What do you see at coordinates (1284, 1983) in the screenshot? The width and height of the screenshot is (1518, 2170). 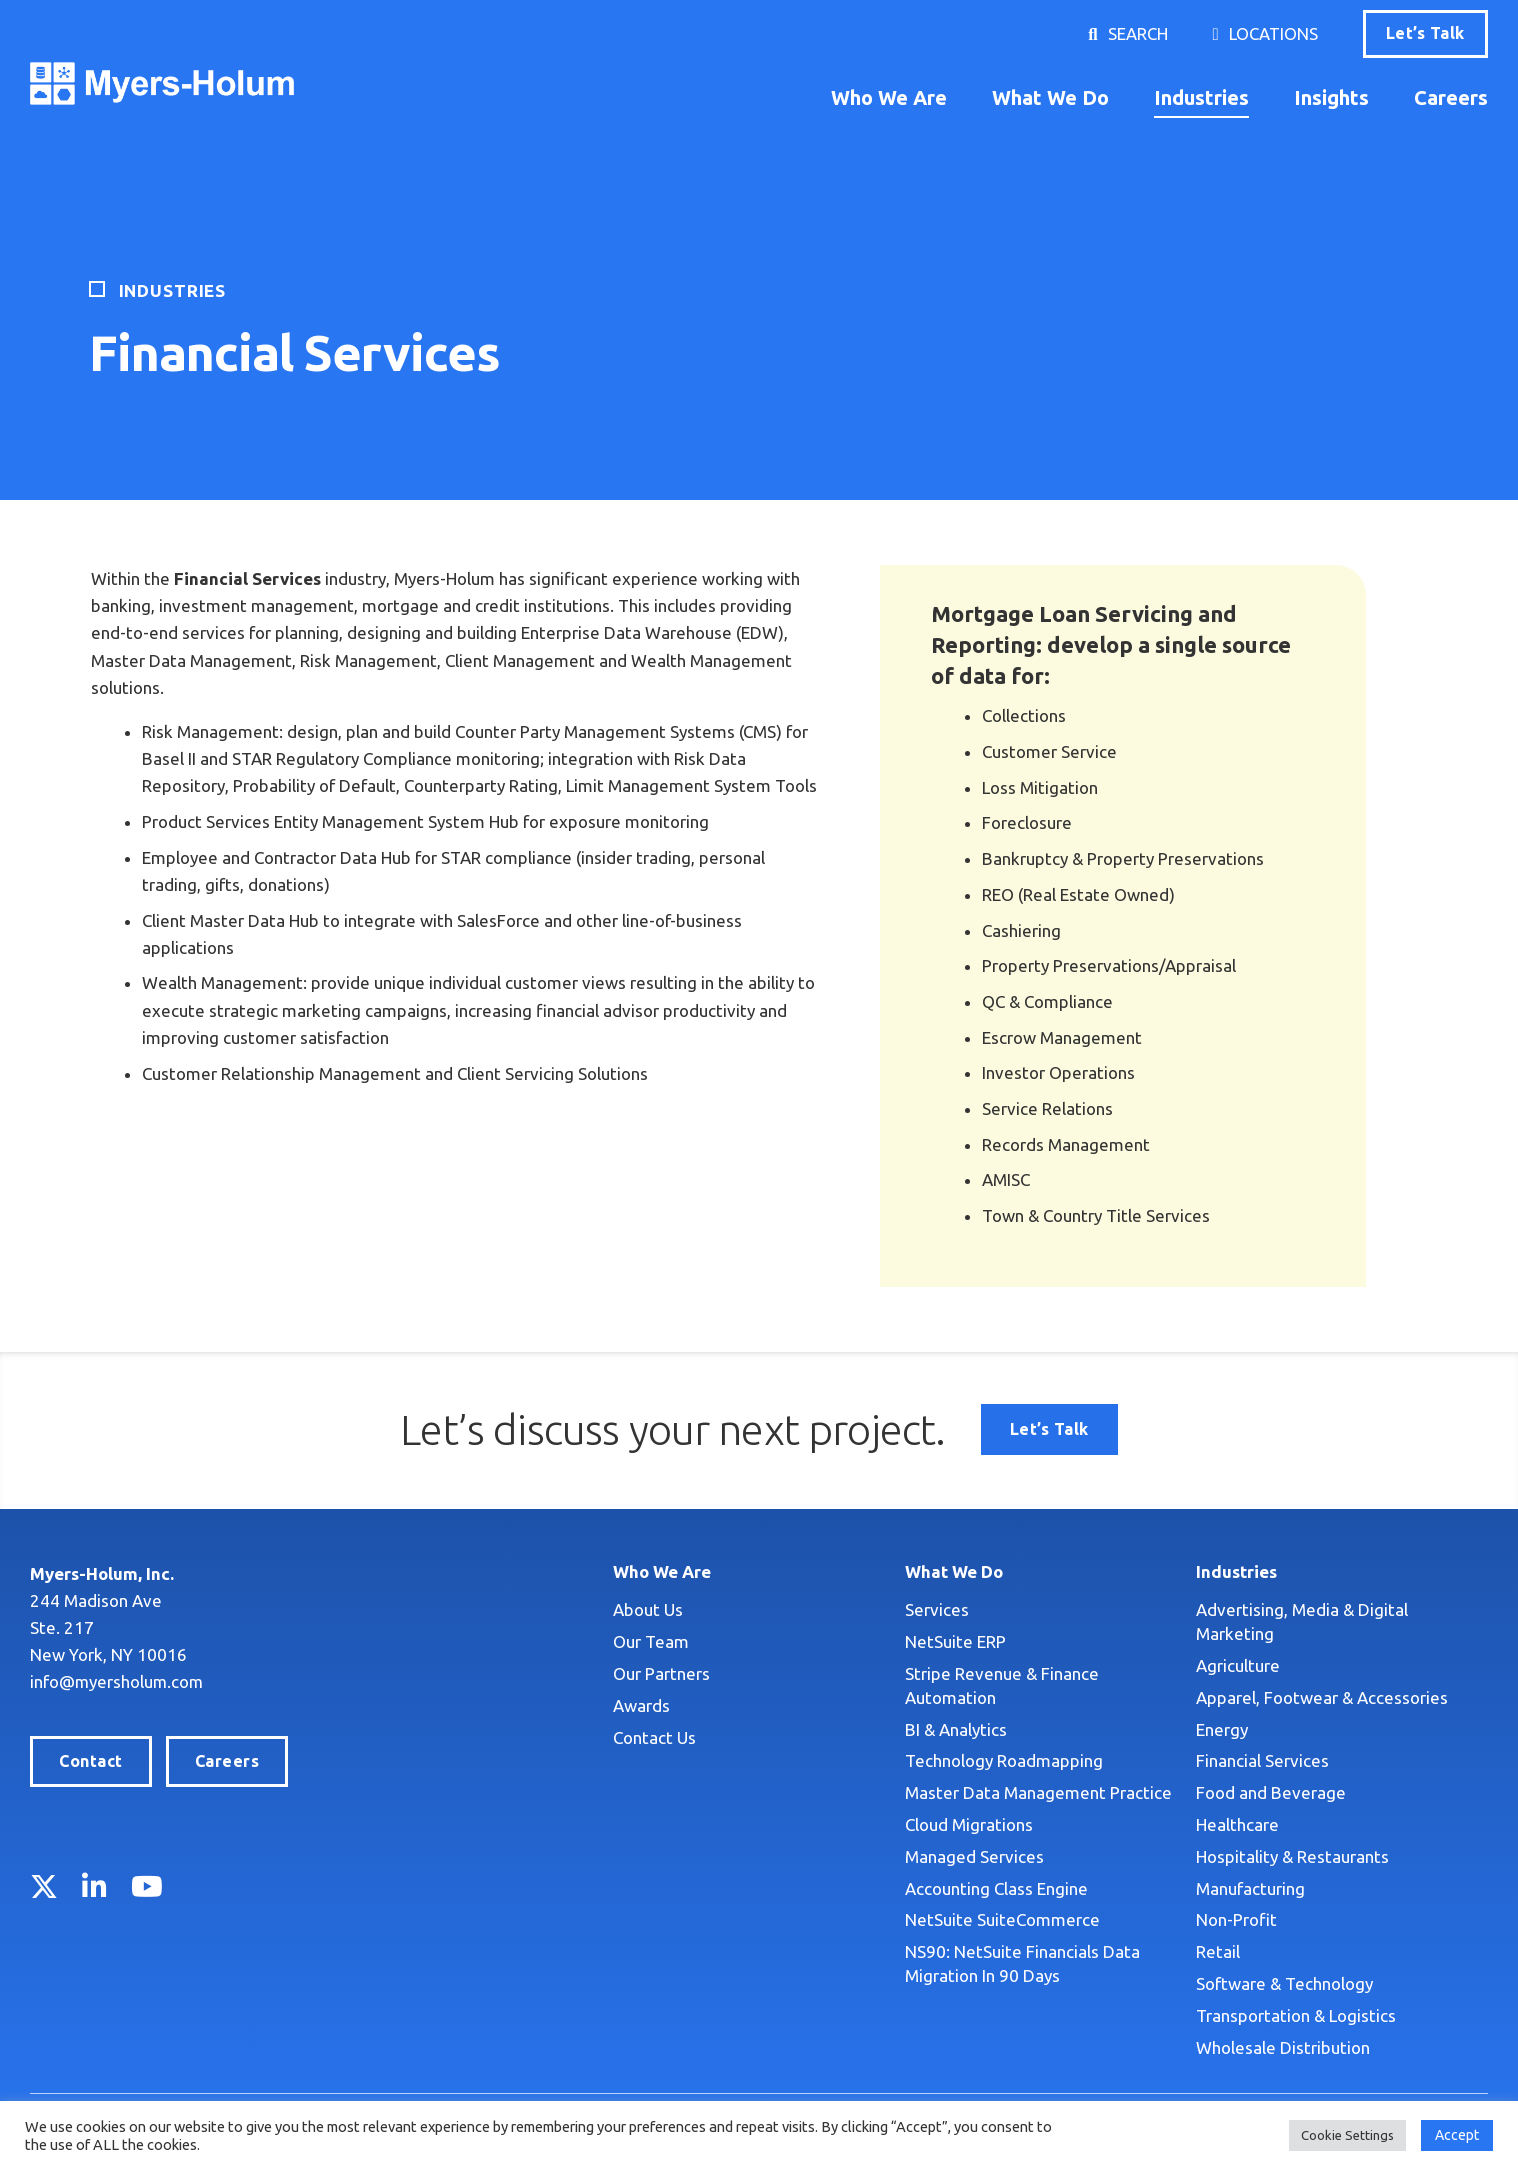 I see `Software & Technology` at bounding box center [1284, 1983].